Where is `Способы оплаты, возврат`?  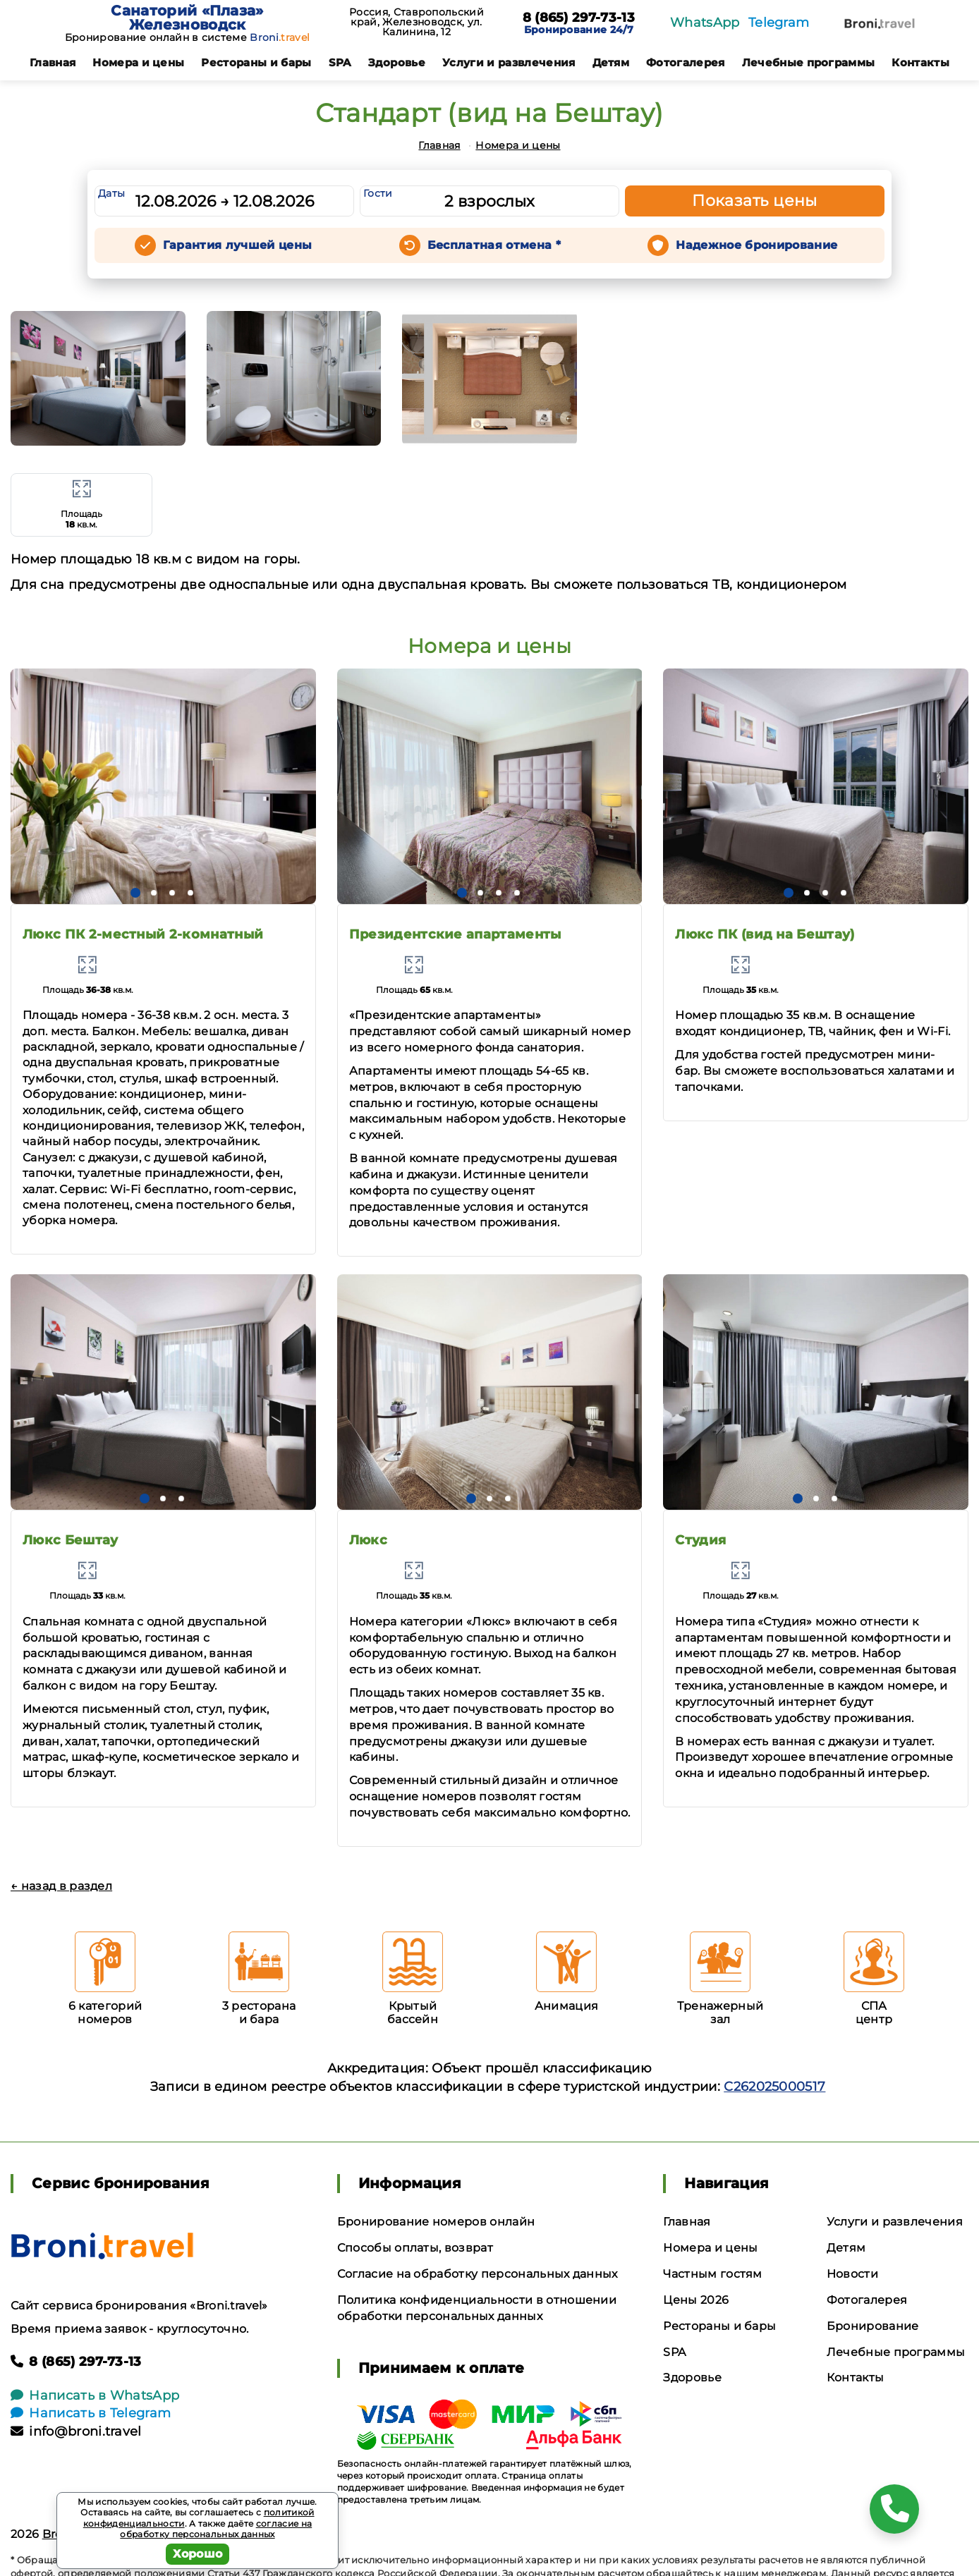
Способы оплаты, возврат is located at coordinates (415, 2247).